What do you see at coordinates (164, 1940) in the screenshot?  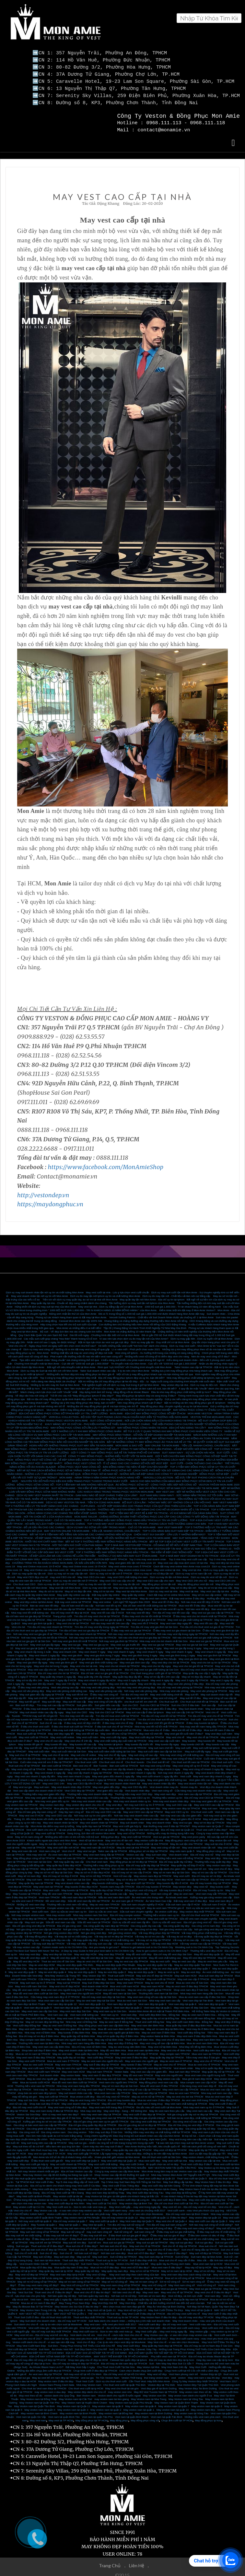 I see `Vải may vest đẹp HCM` at bounding box center [164, 1940].